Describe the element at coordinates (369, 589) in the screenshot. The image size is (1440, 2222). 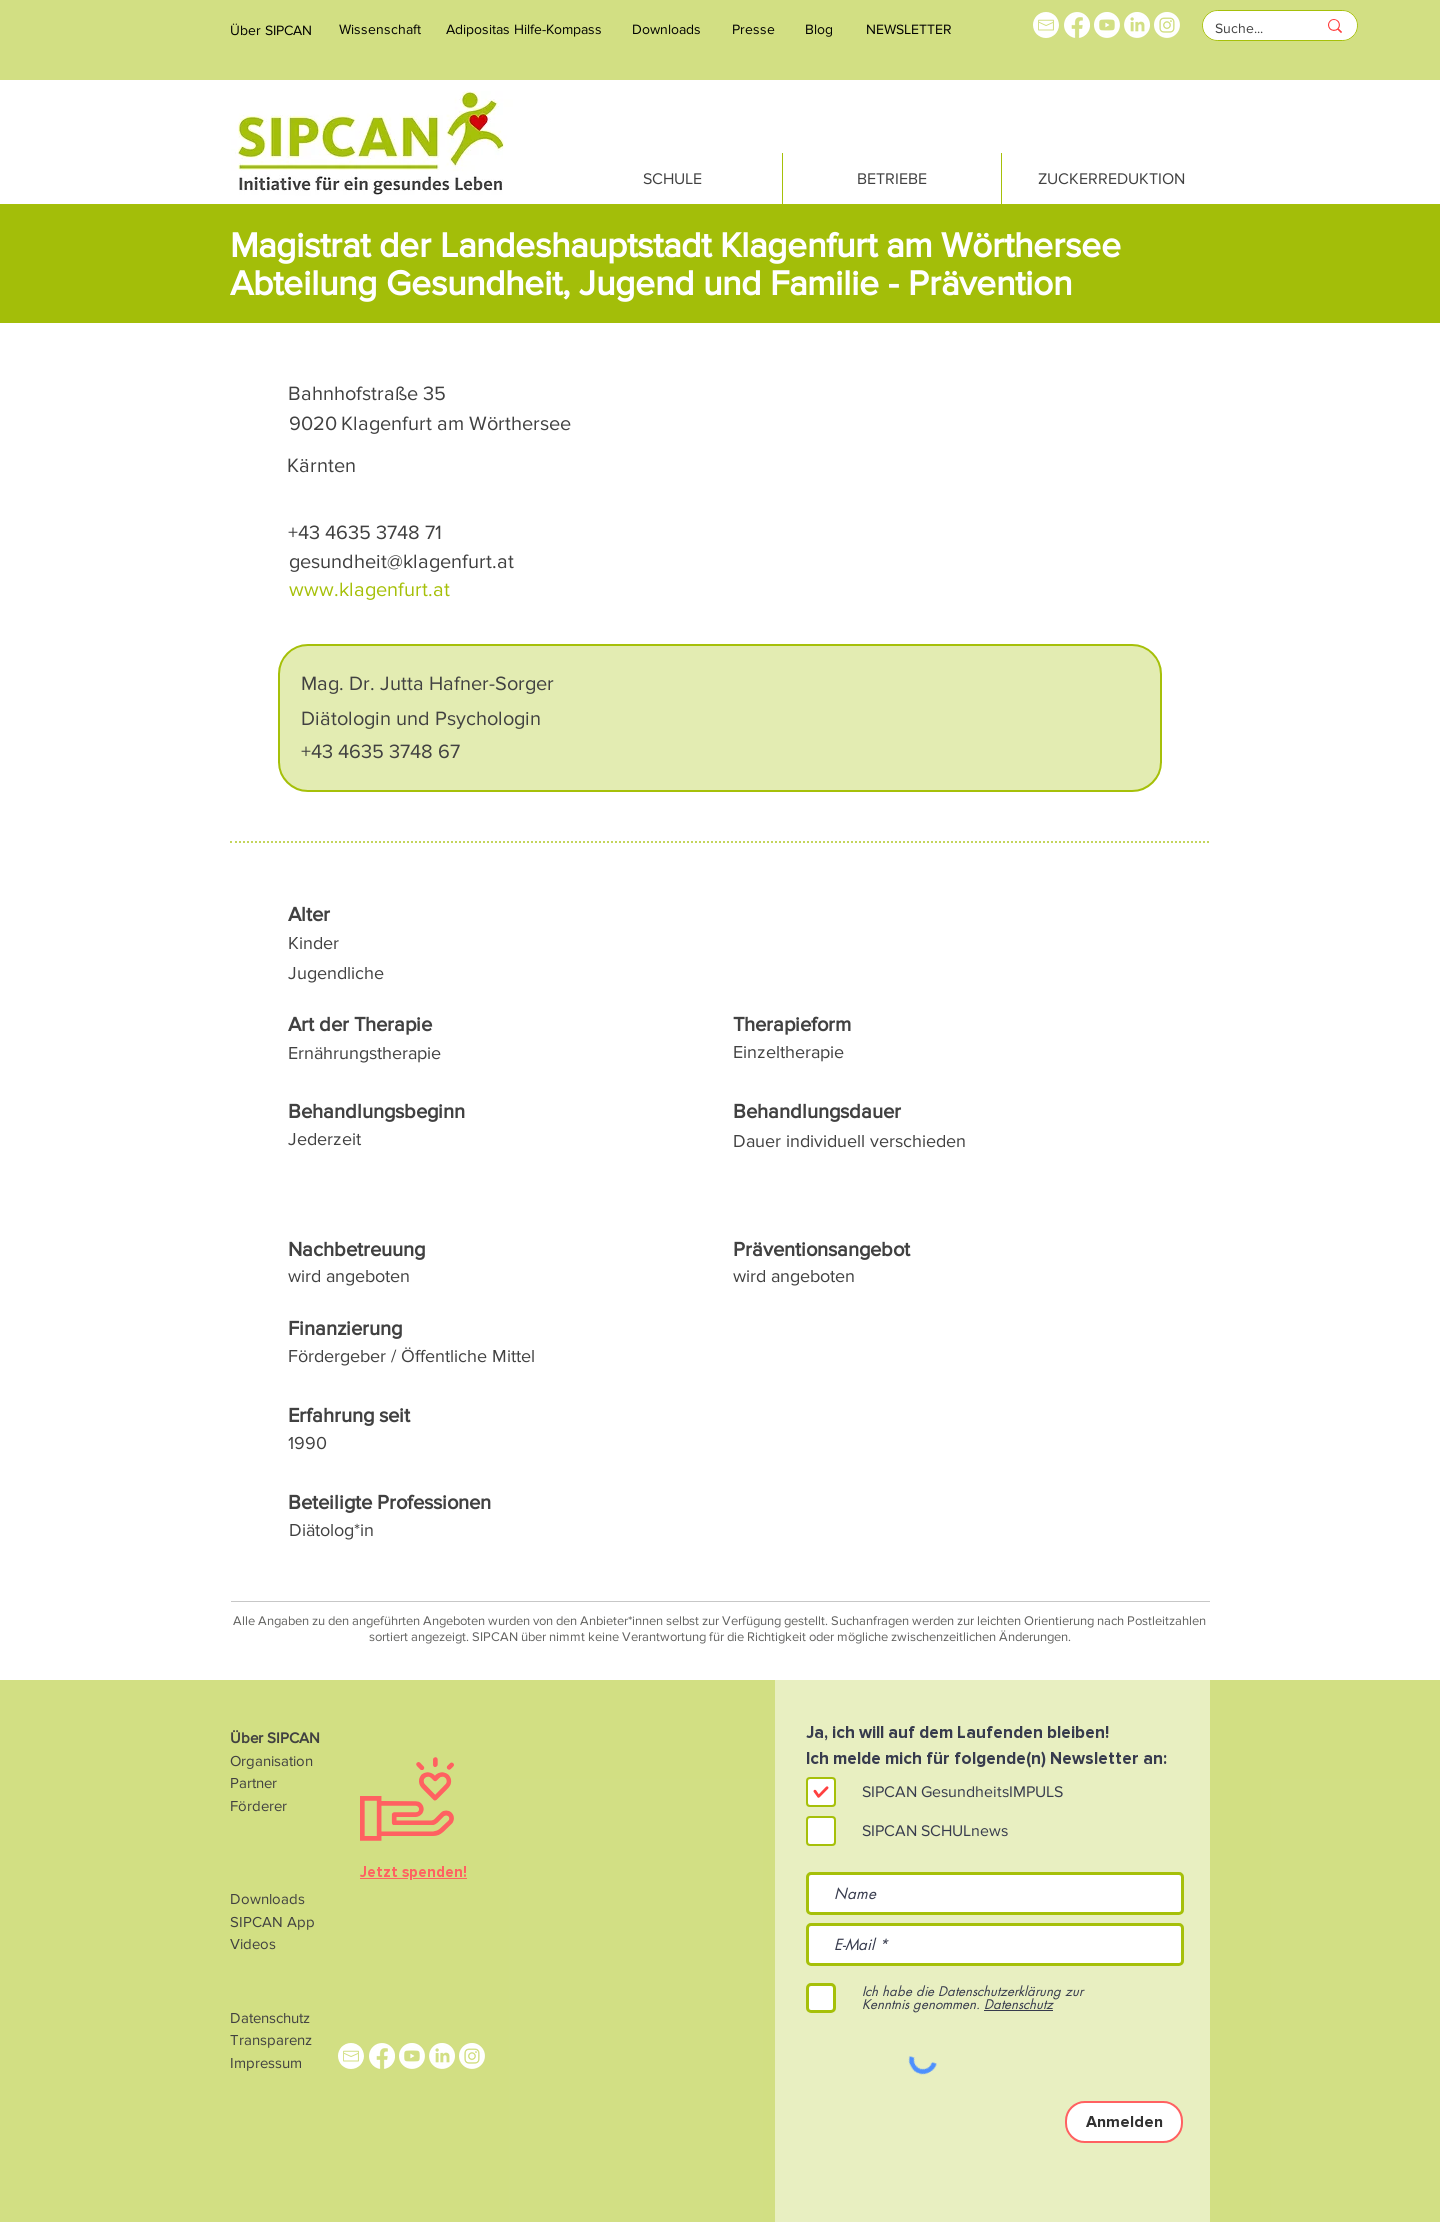
I see `www.klagenfurt.at` at that location.